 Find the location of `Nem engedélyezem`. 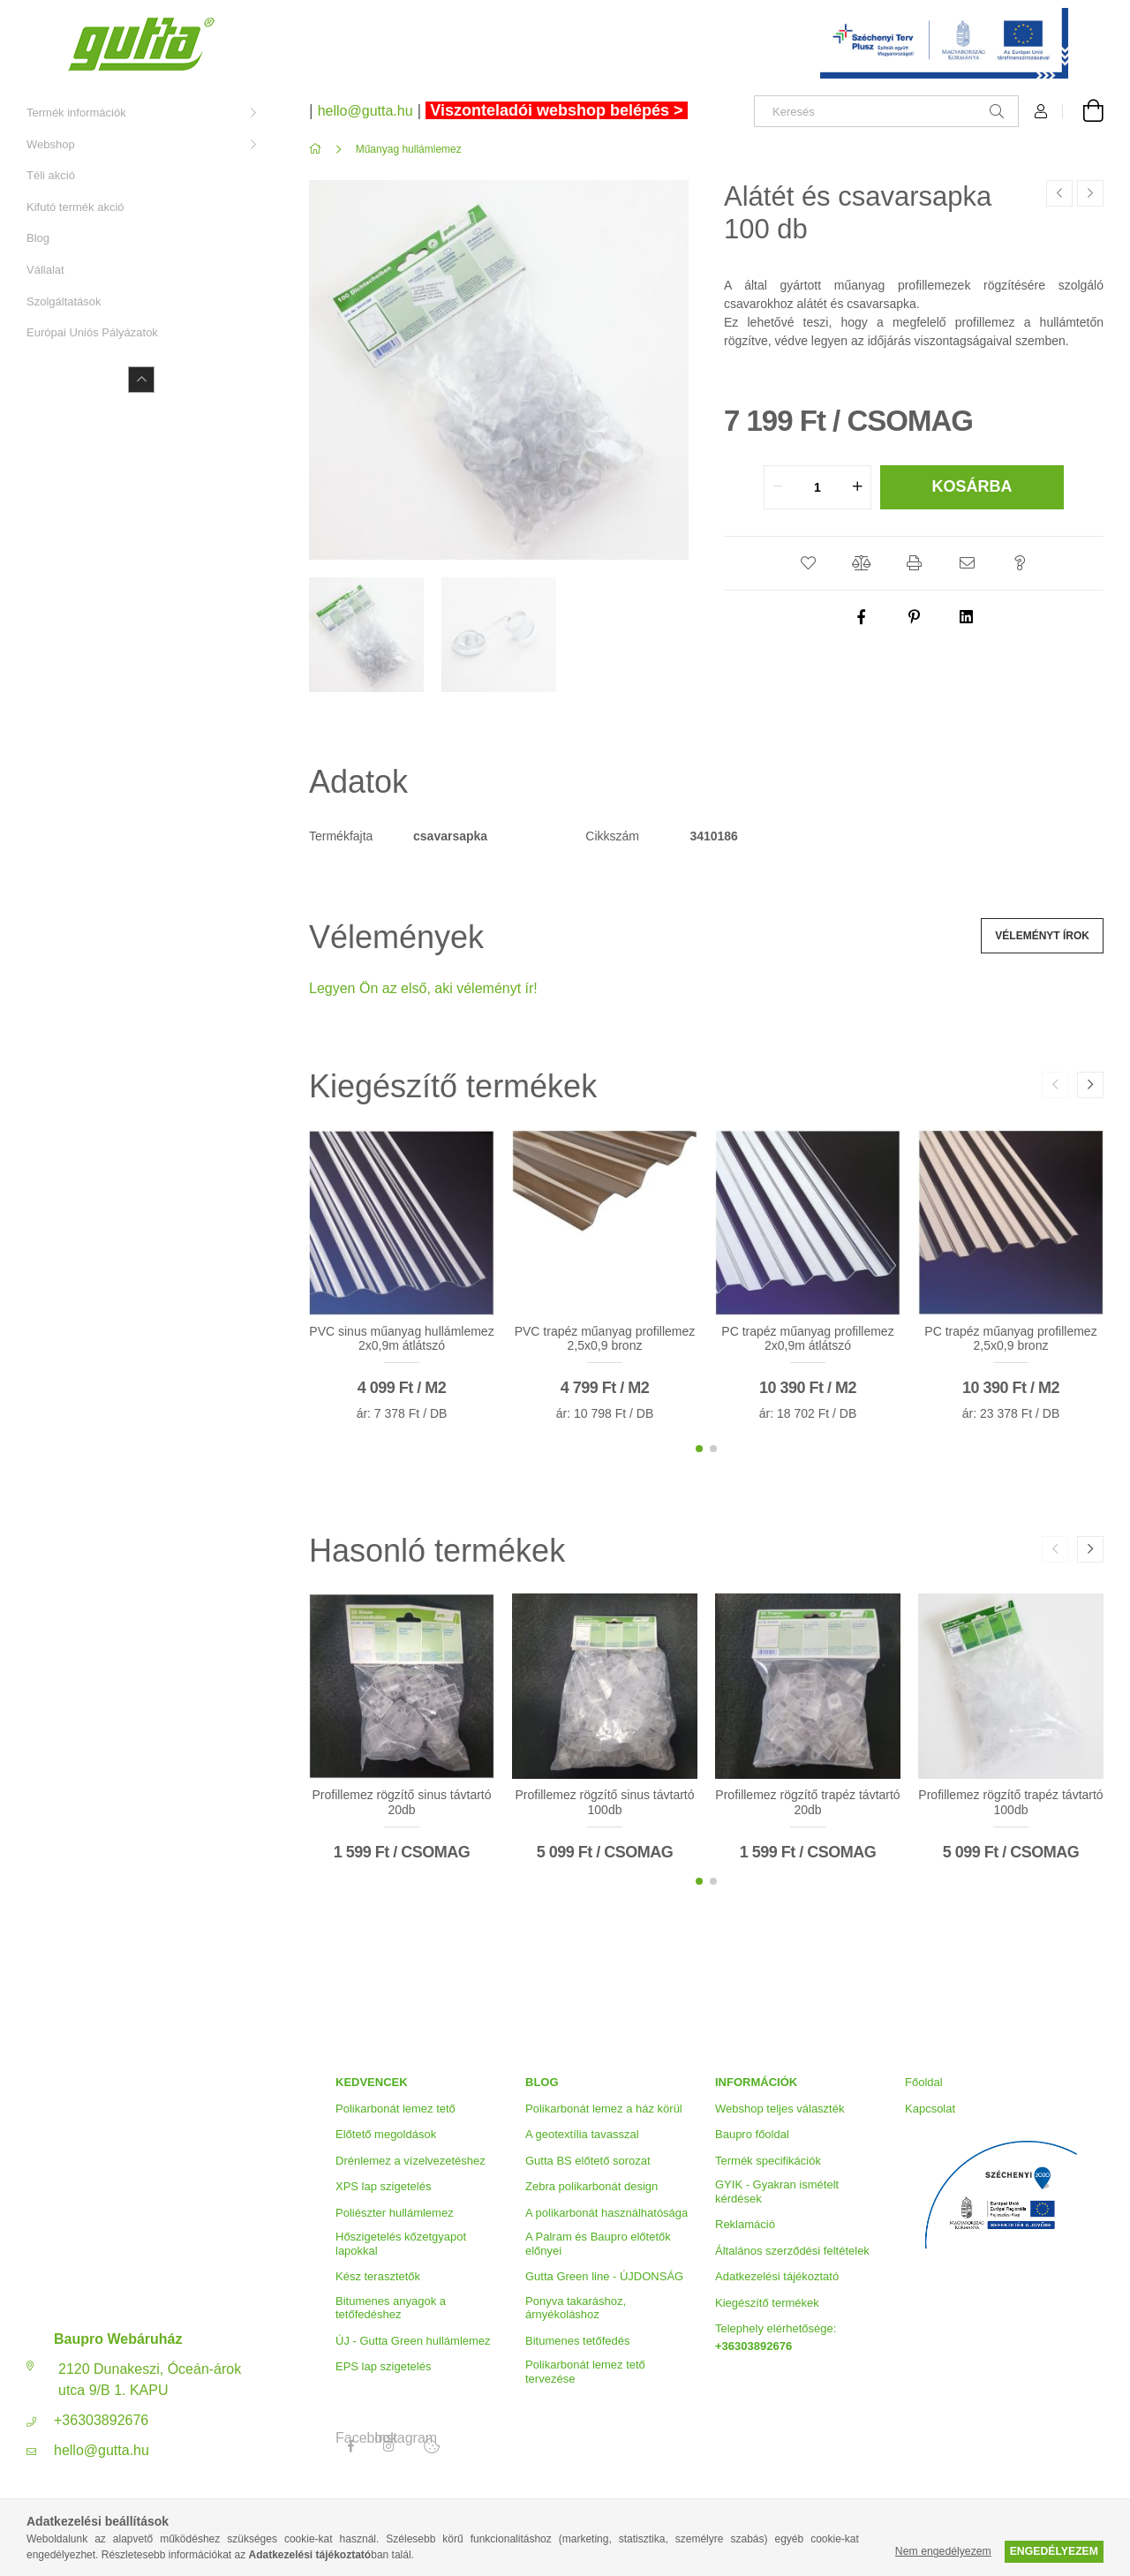

Nem engedélyezem is located at coordinates (943, 2551).